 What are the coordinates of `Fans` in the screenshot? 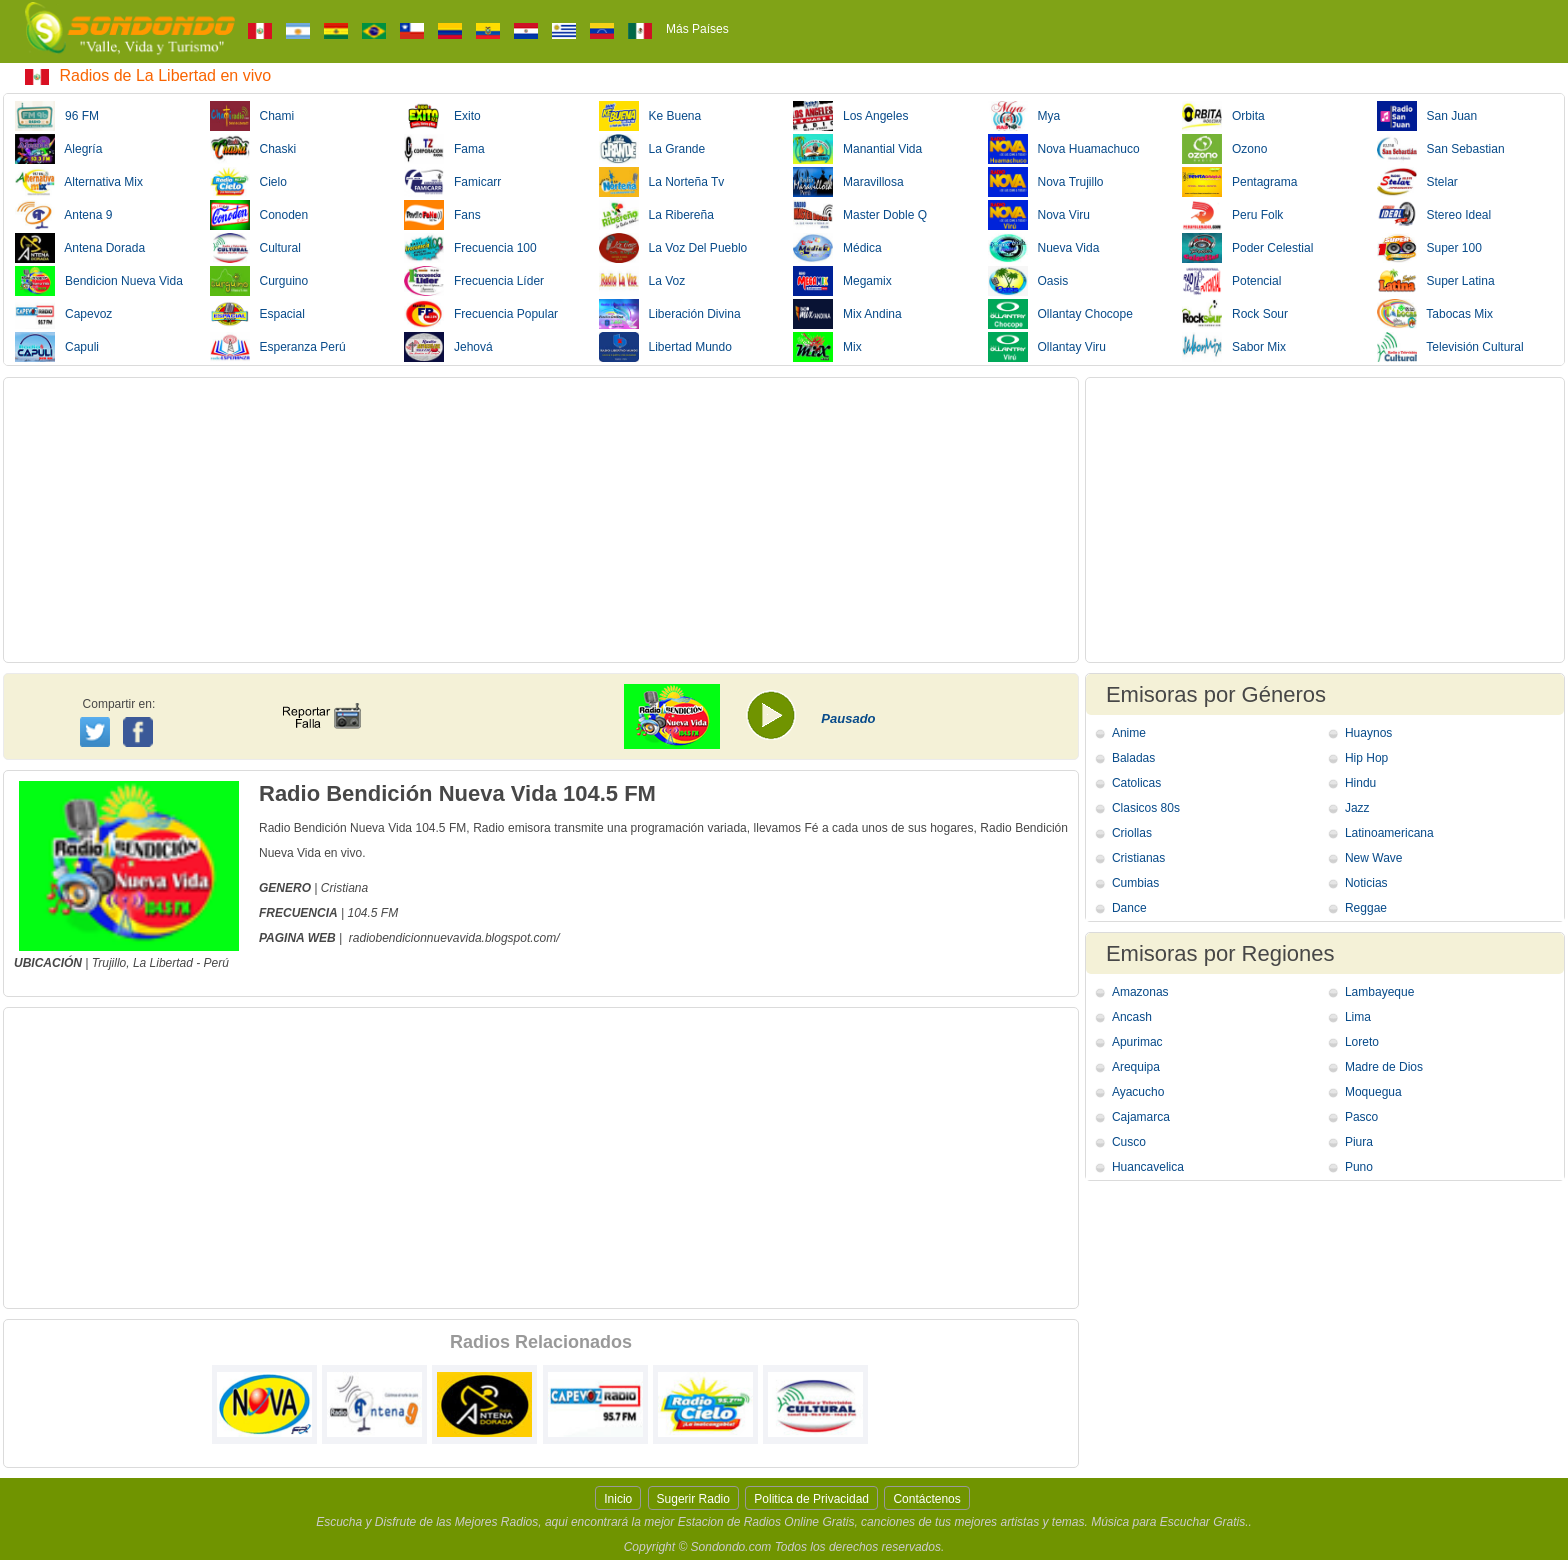 It's located at (442, 215).